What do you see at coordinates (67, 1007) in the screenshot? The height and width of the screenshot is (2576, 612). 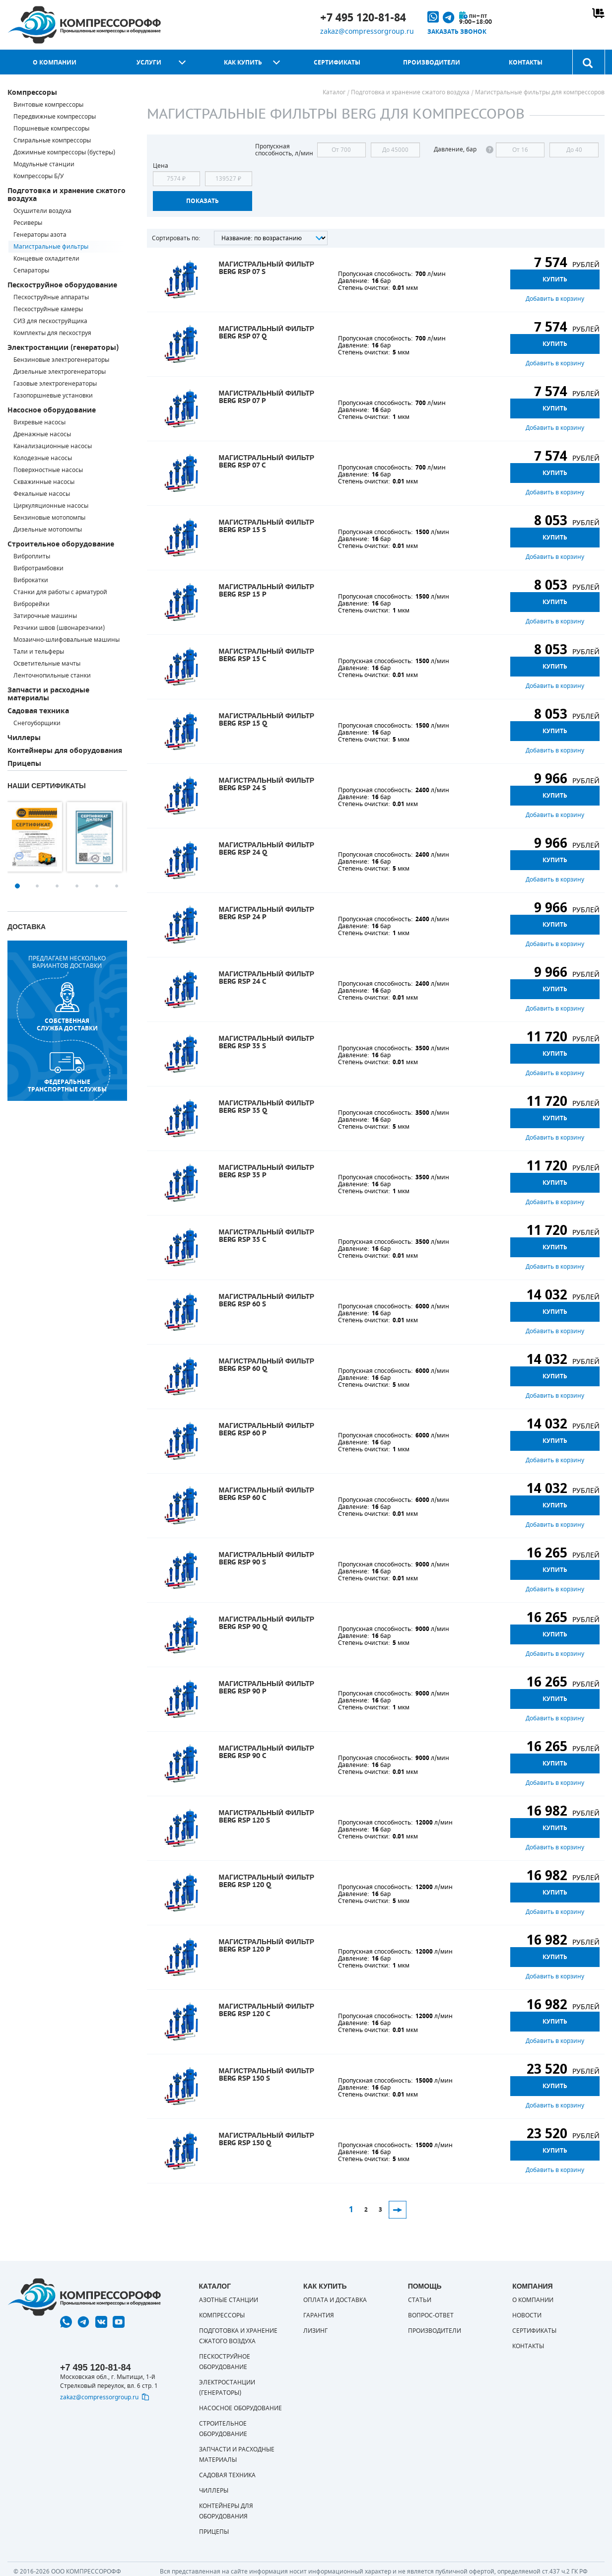 I see `собственная служба доставки` at bounding box center [67, 1007].